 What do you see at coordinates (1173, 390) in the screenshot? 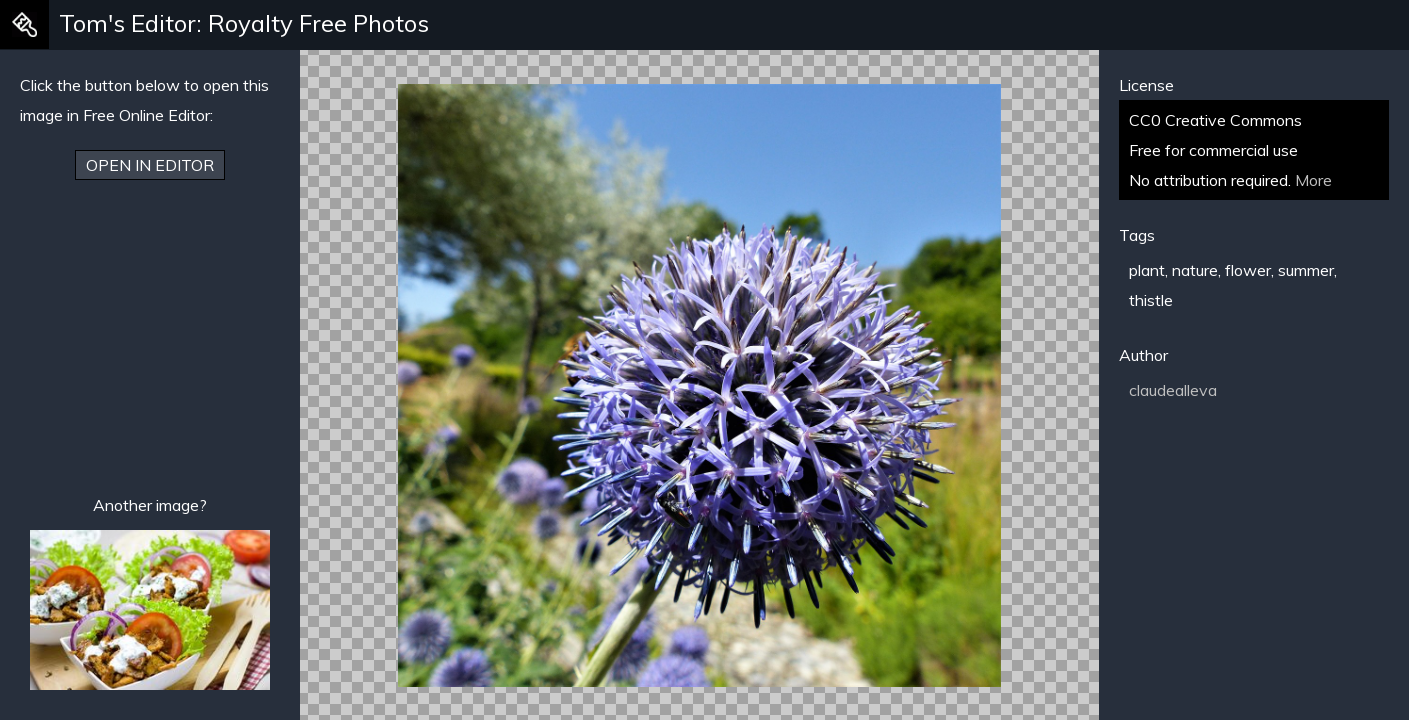
I see `claudealleva` at bounding box center [1173, 390].